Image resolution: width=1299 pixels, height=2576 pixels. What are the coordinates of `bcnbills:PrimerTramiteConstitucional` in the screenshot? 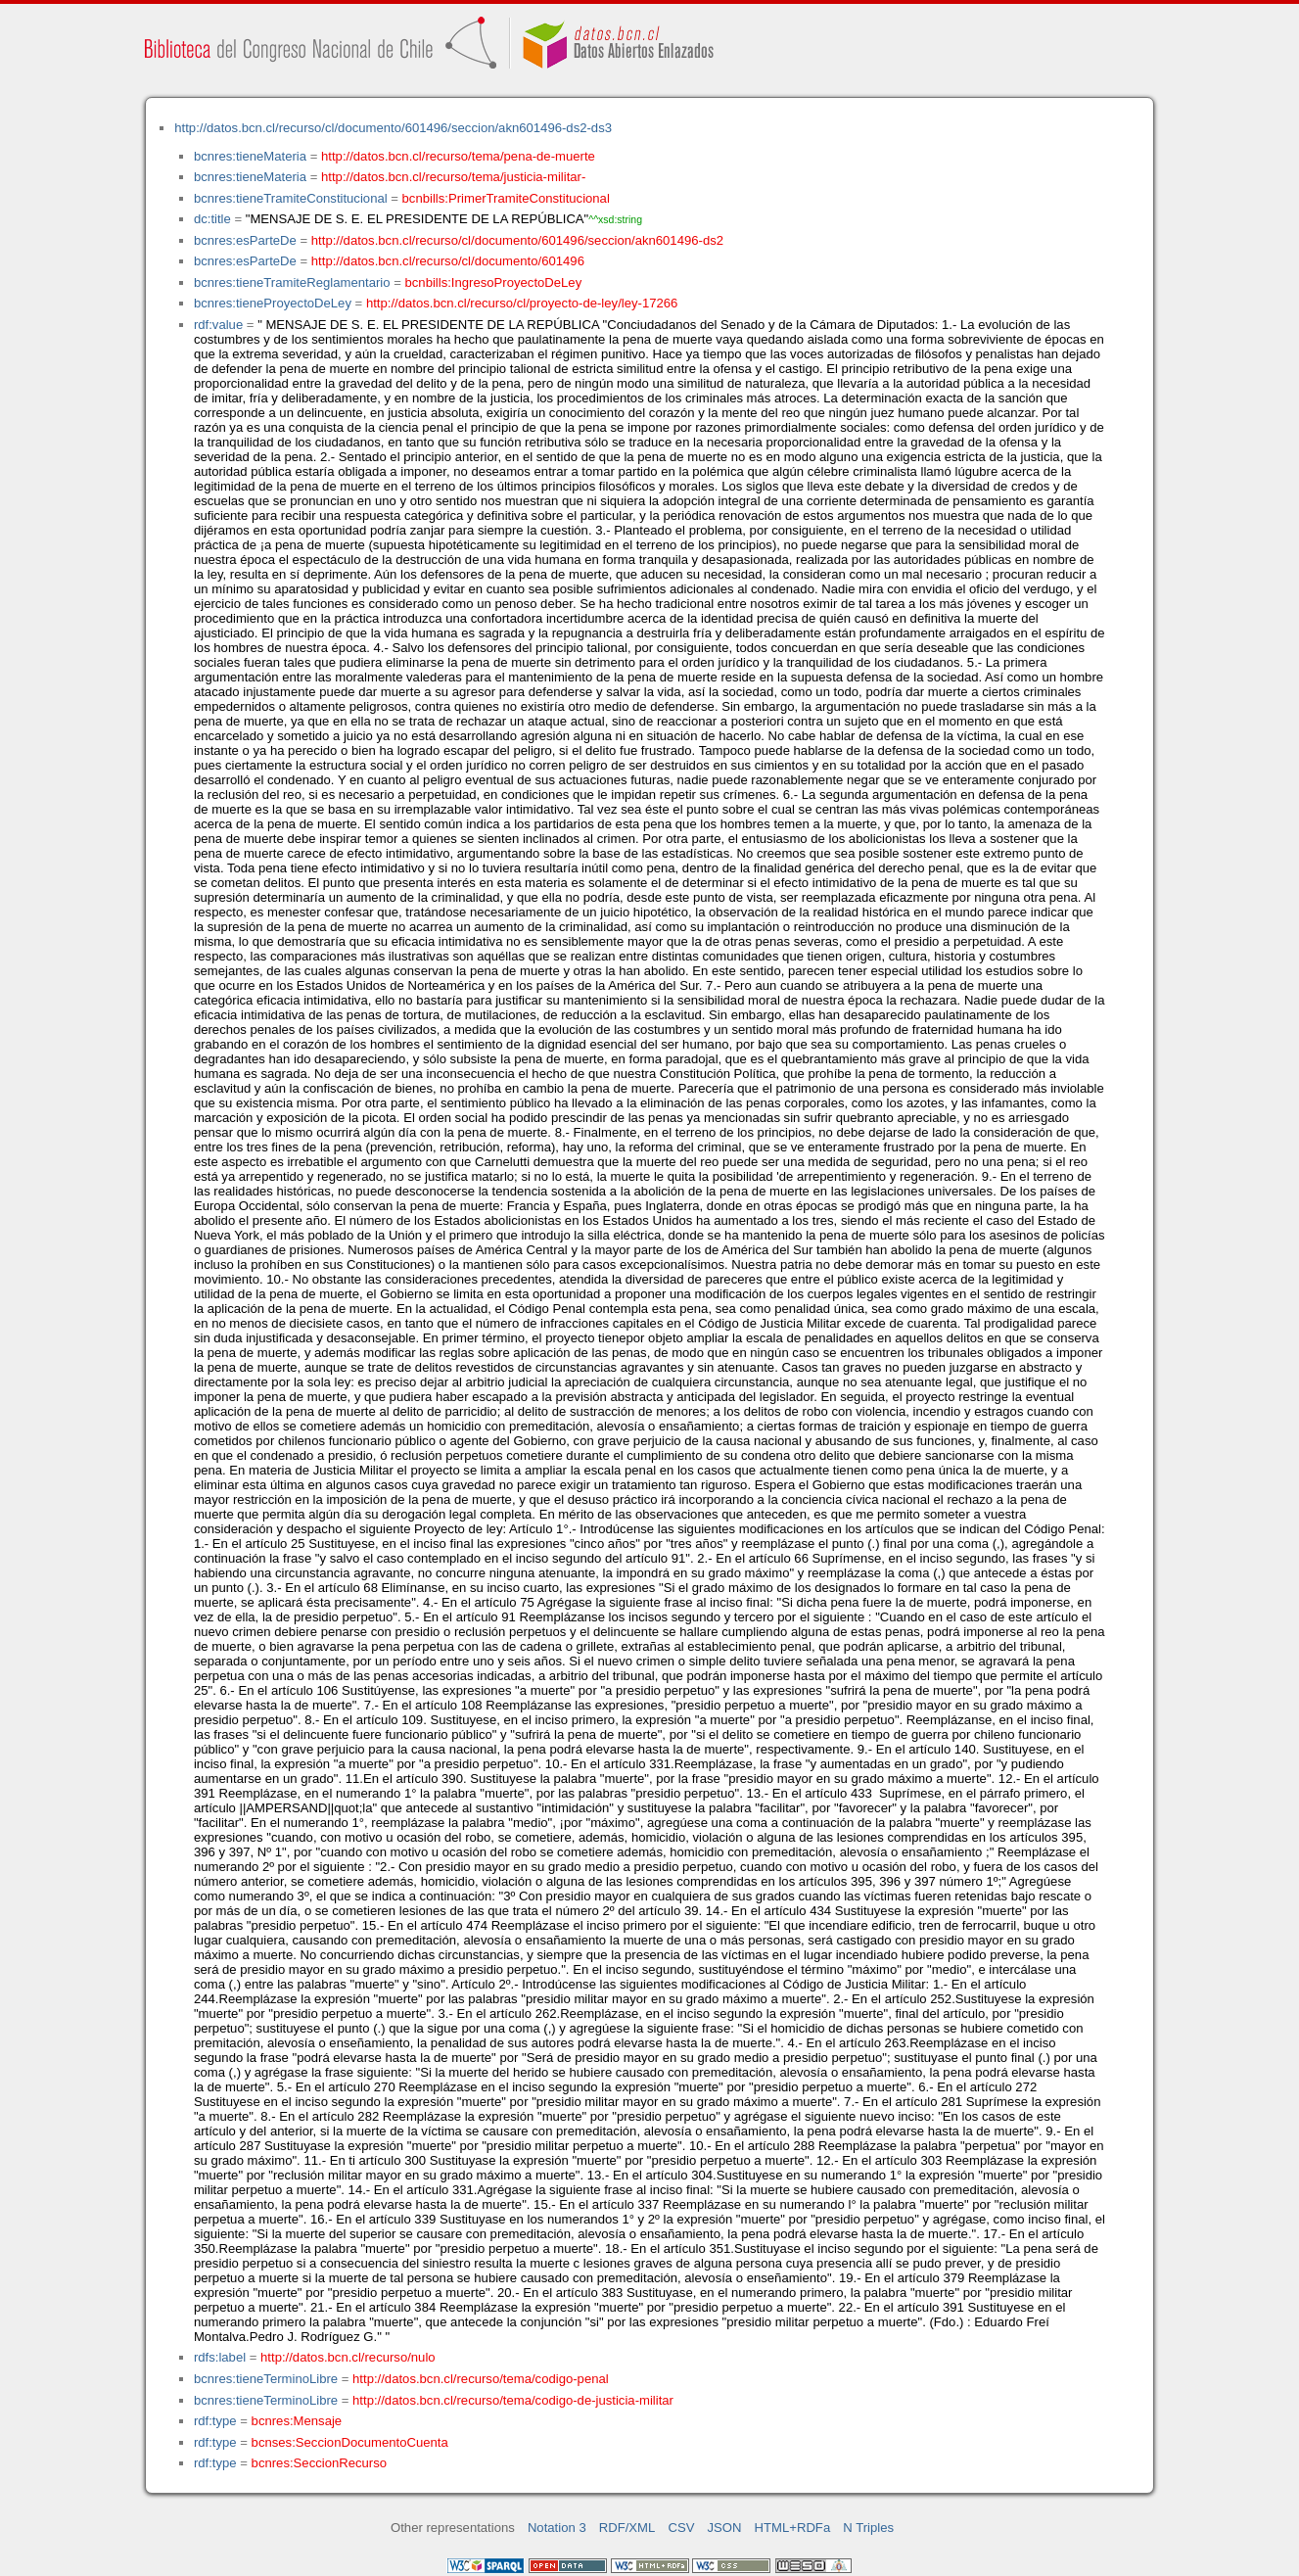 It's located at (506, 198).